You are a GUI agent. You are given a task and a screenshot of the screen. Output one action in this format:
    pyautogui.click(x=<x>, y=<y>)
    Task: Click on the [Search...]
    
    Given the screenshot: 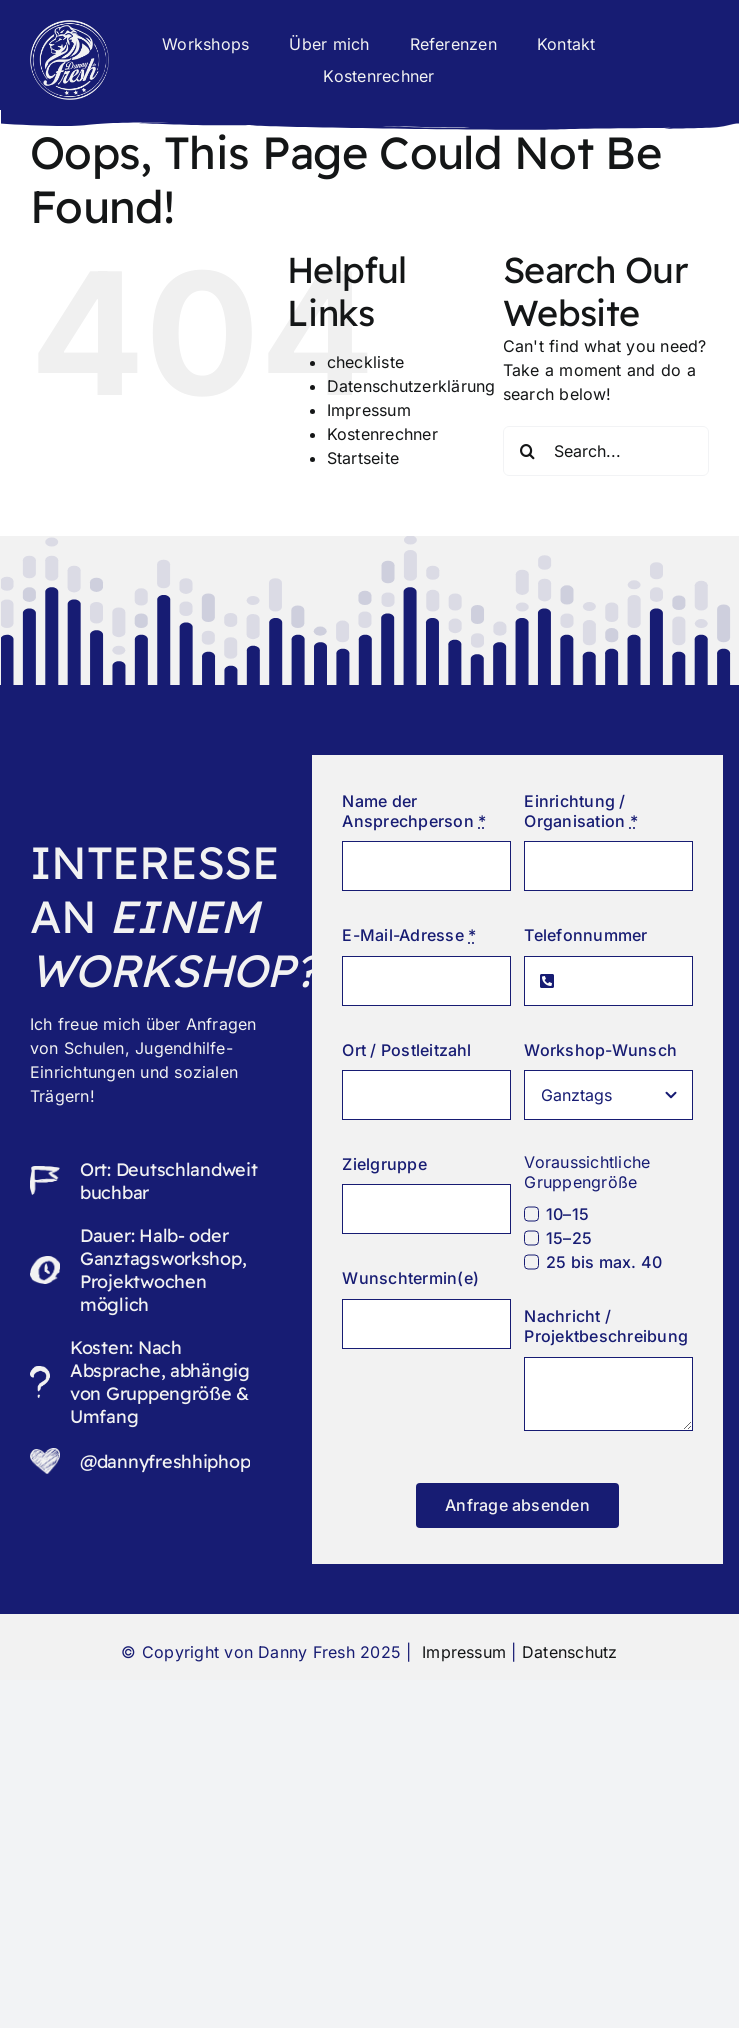 What is the action you would take?
    pyautogui.click(x=606, y=451)
    